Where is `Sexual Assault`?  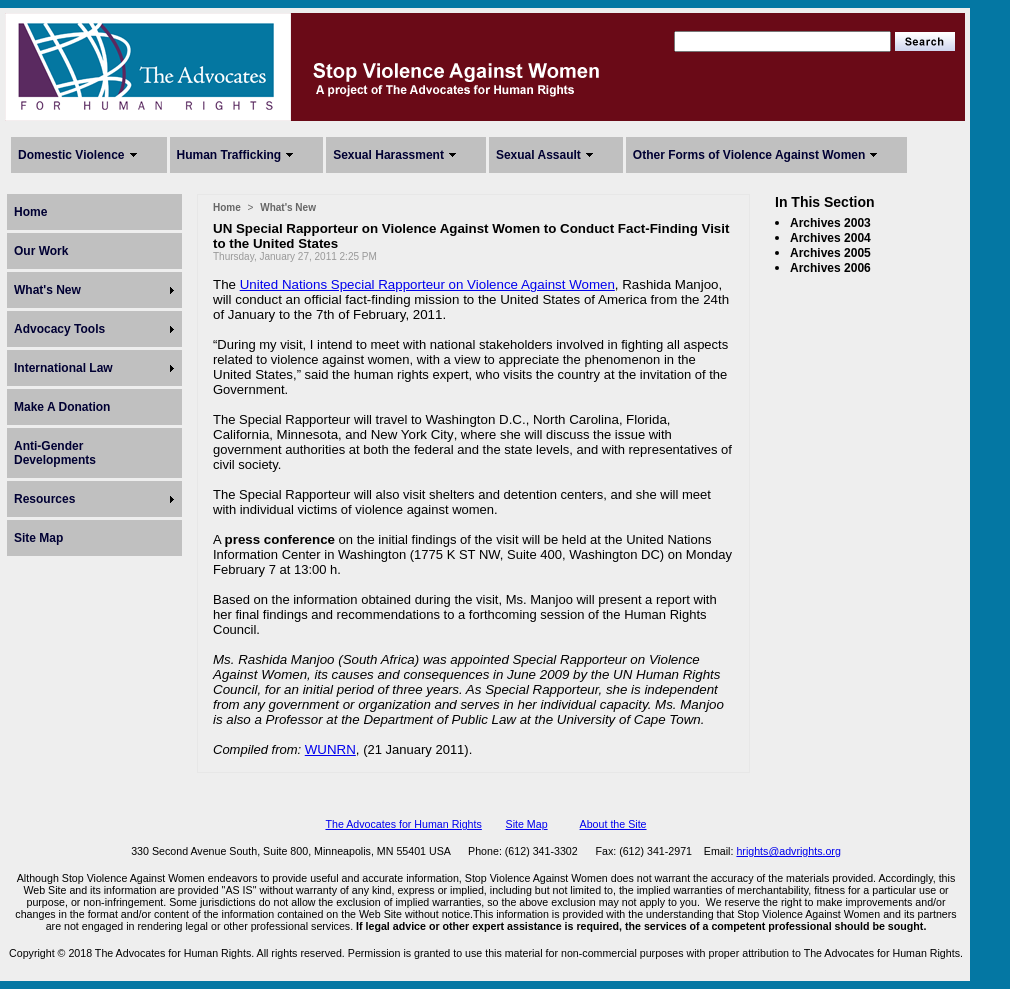
Sexual Assault is located at coordinates (538, 155).